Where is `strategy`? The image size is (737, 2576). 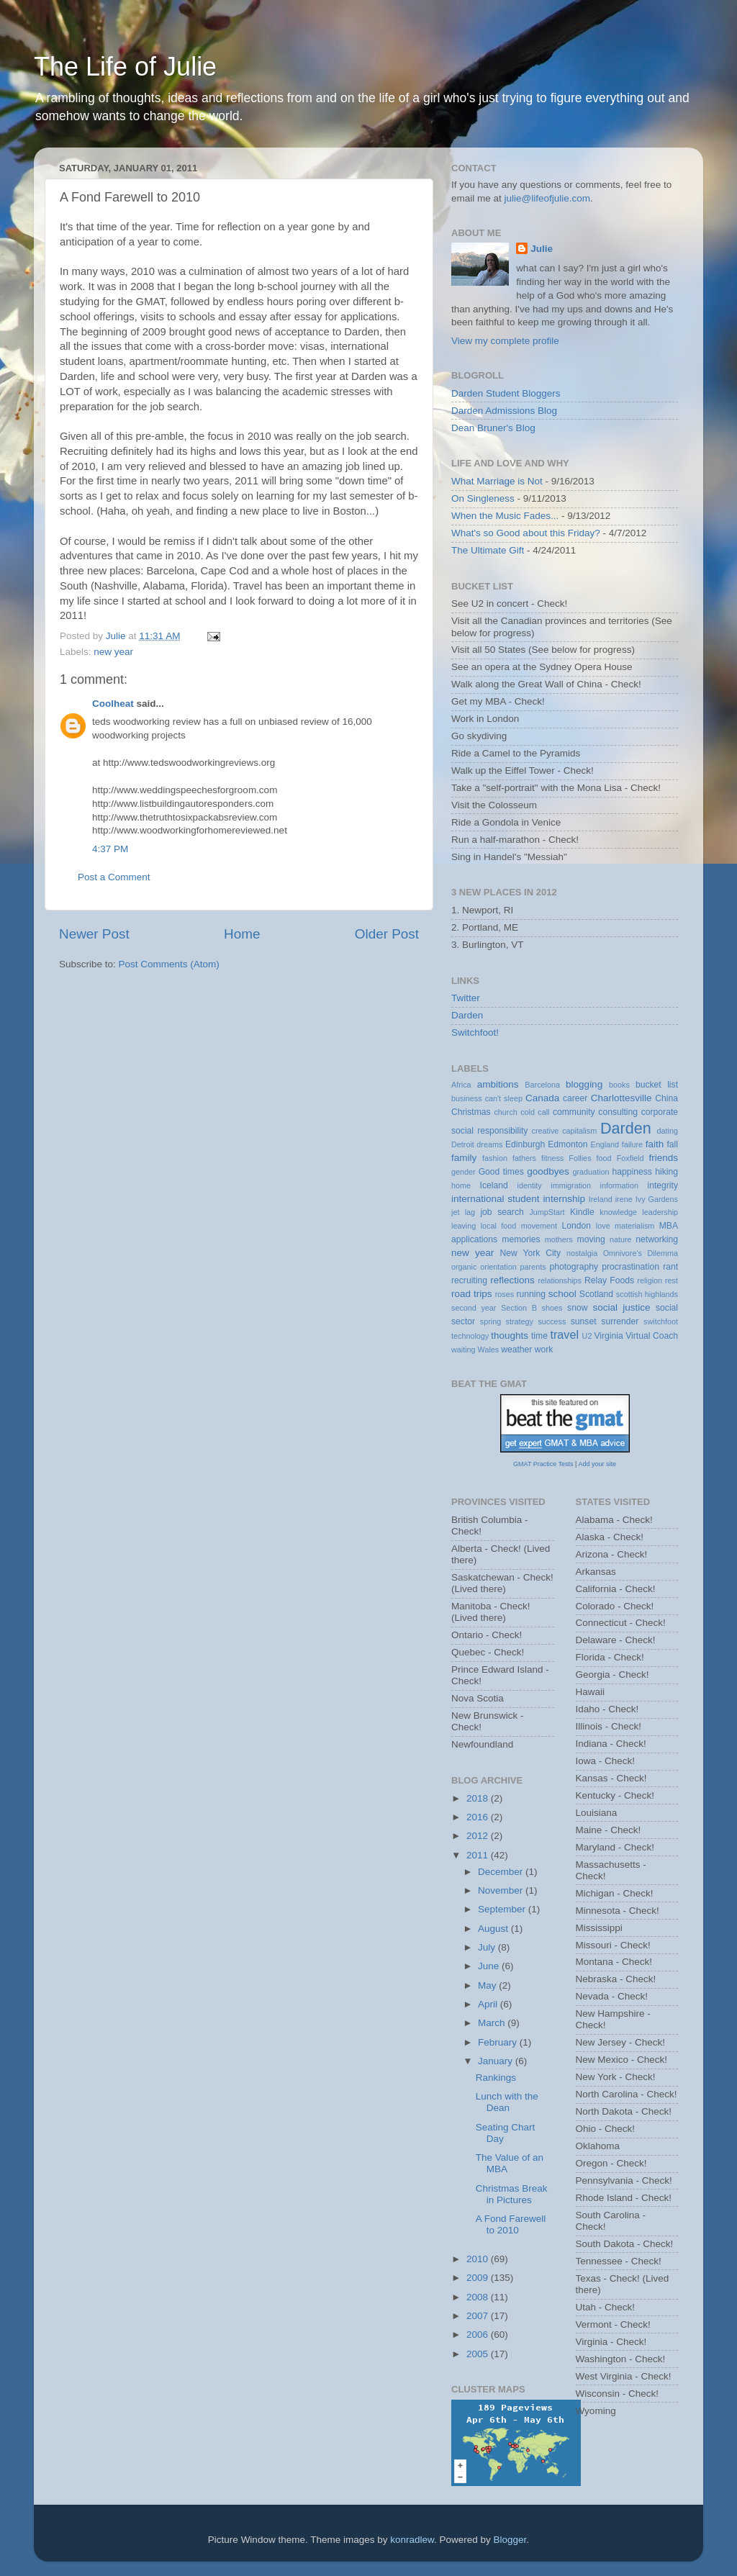 strategy is located at coordinates (519, 1321).